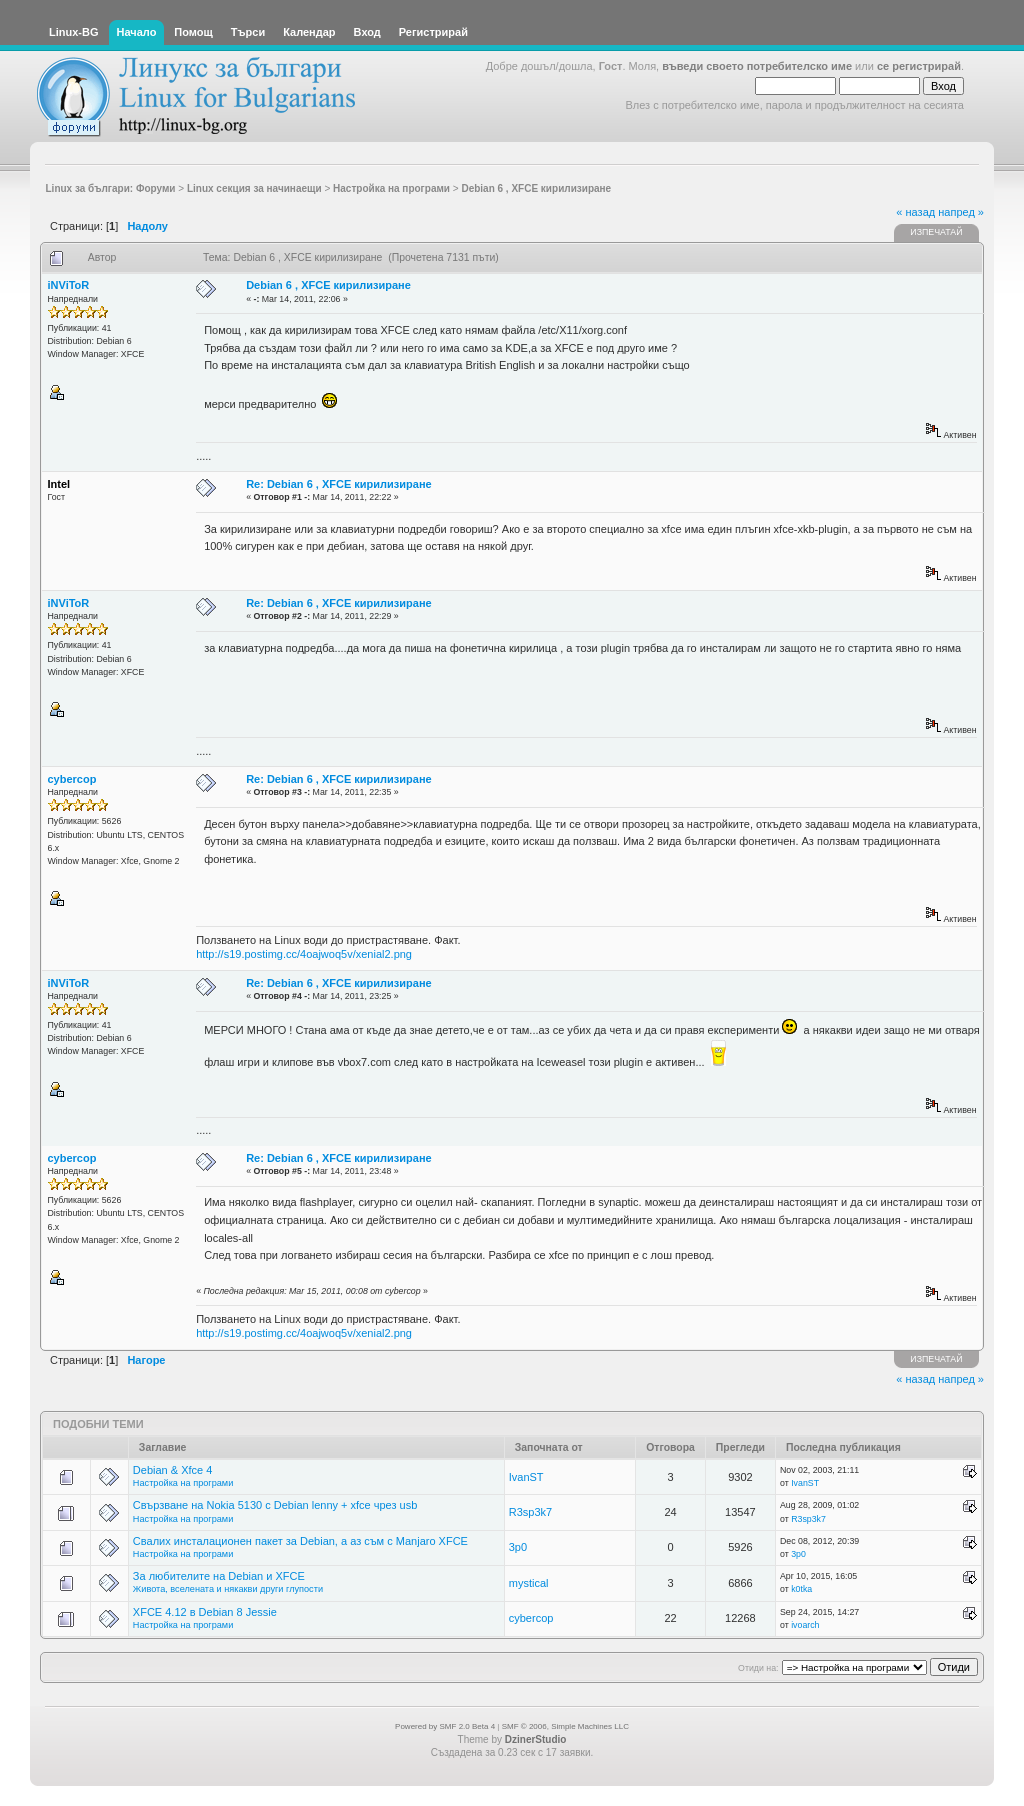 This screenshot has height=1806, width=1024. What do you see at coordinates (529, 1583) in the screenshot?
I see `mystical` at bounding box center [529, 1583].